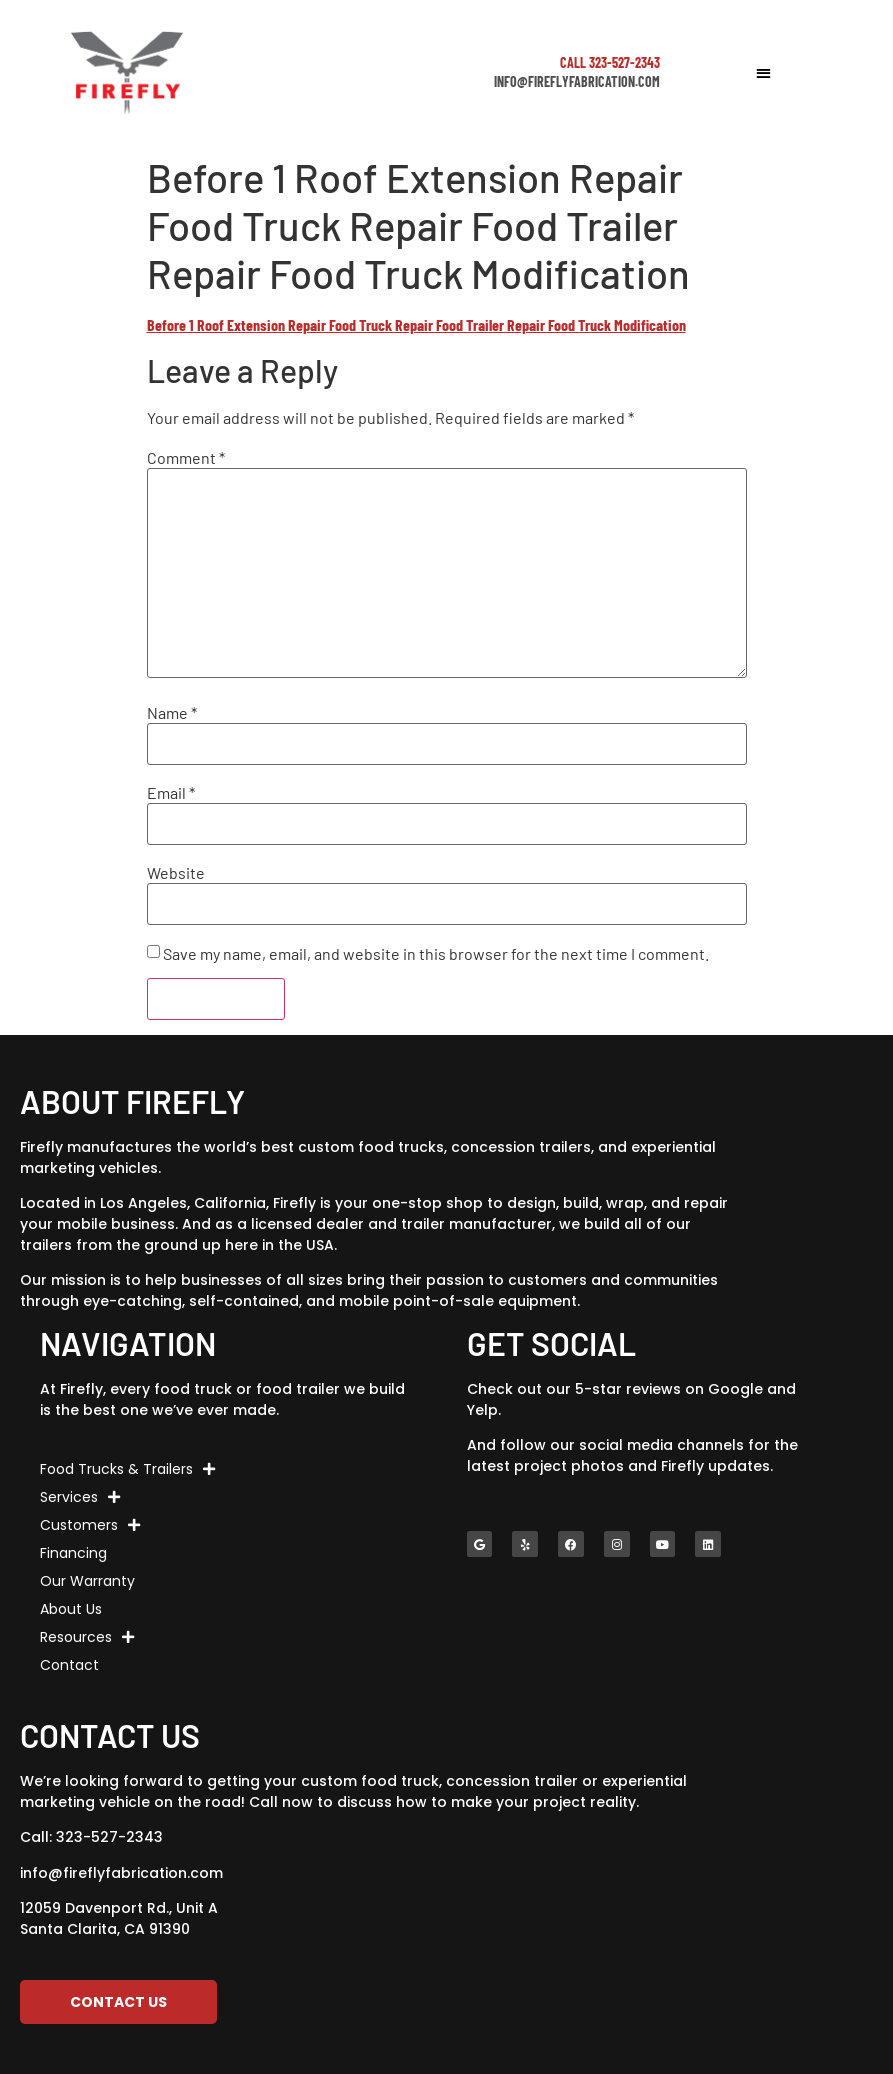  Describe the element at coordinates (87, 1637) in the screenshot. I see `Resources` at that location.